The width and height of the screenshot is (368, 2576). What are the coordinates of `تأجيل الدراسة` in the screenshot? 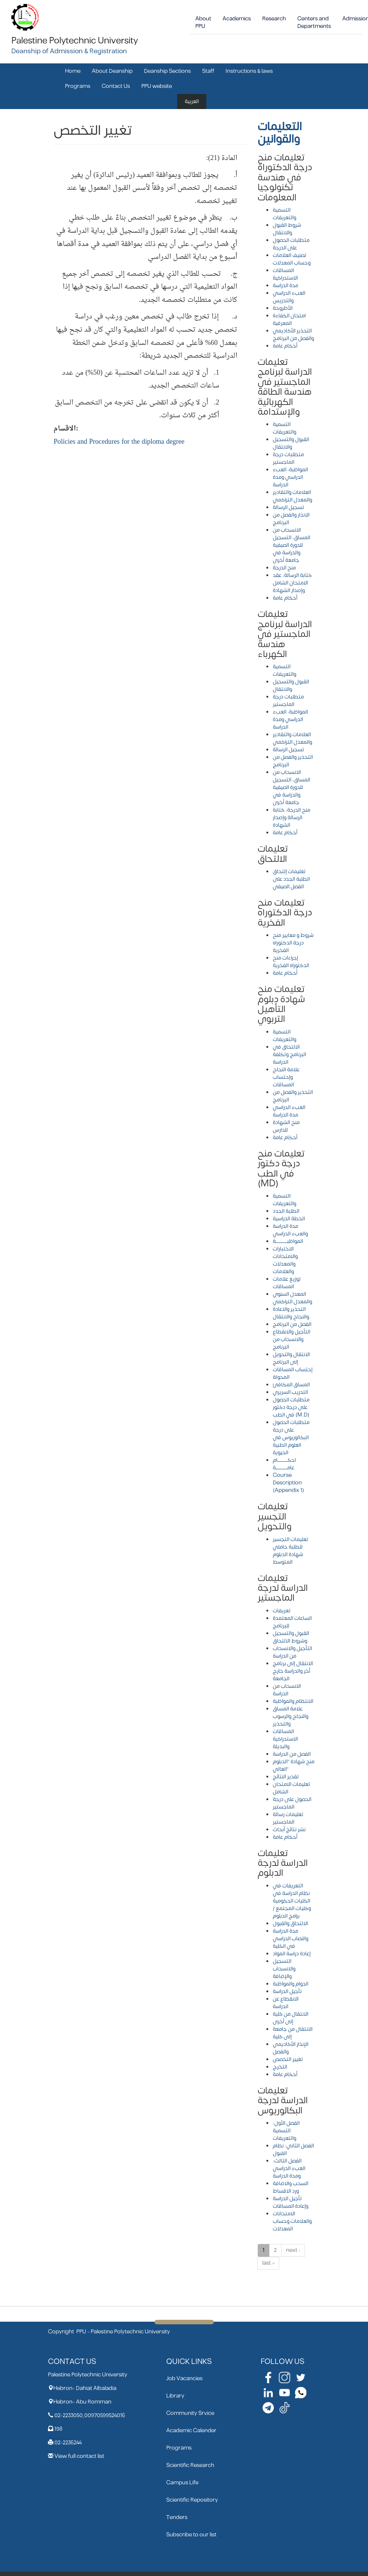 It's located at (287, 1991).